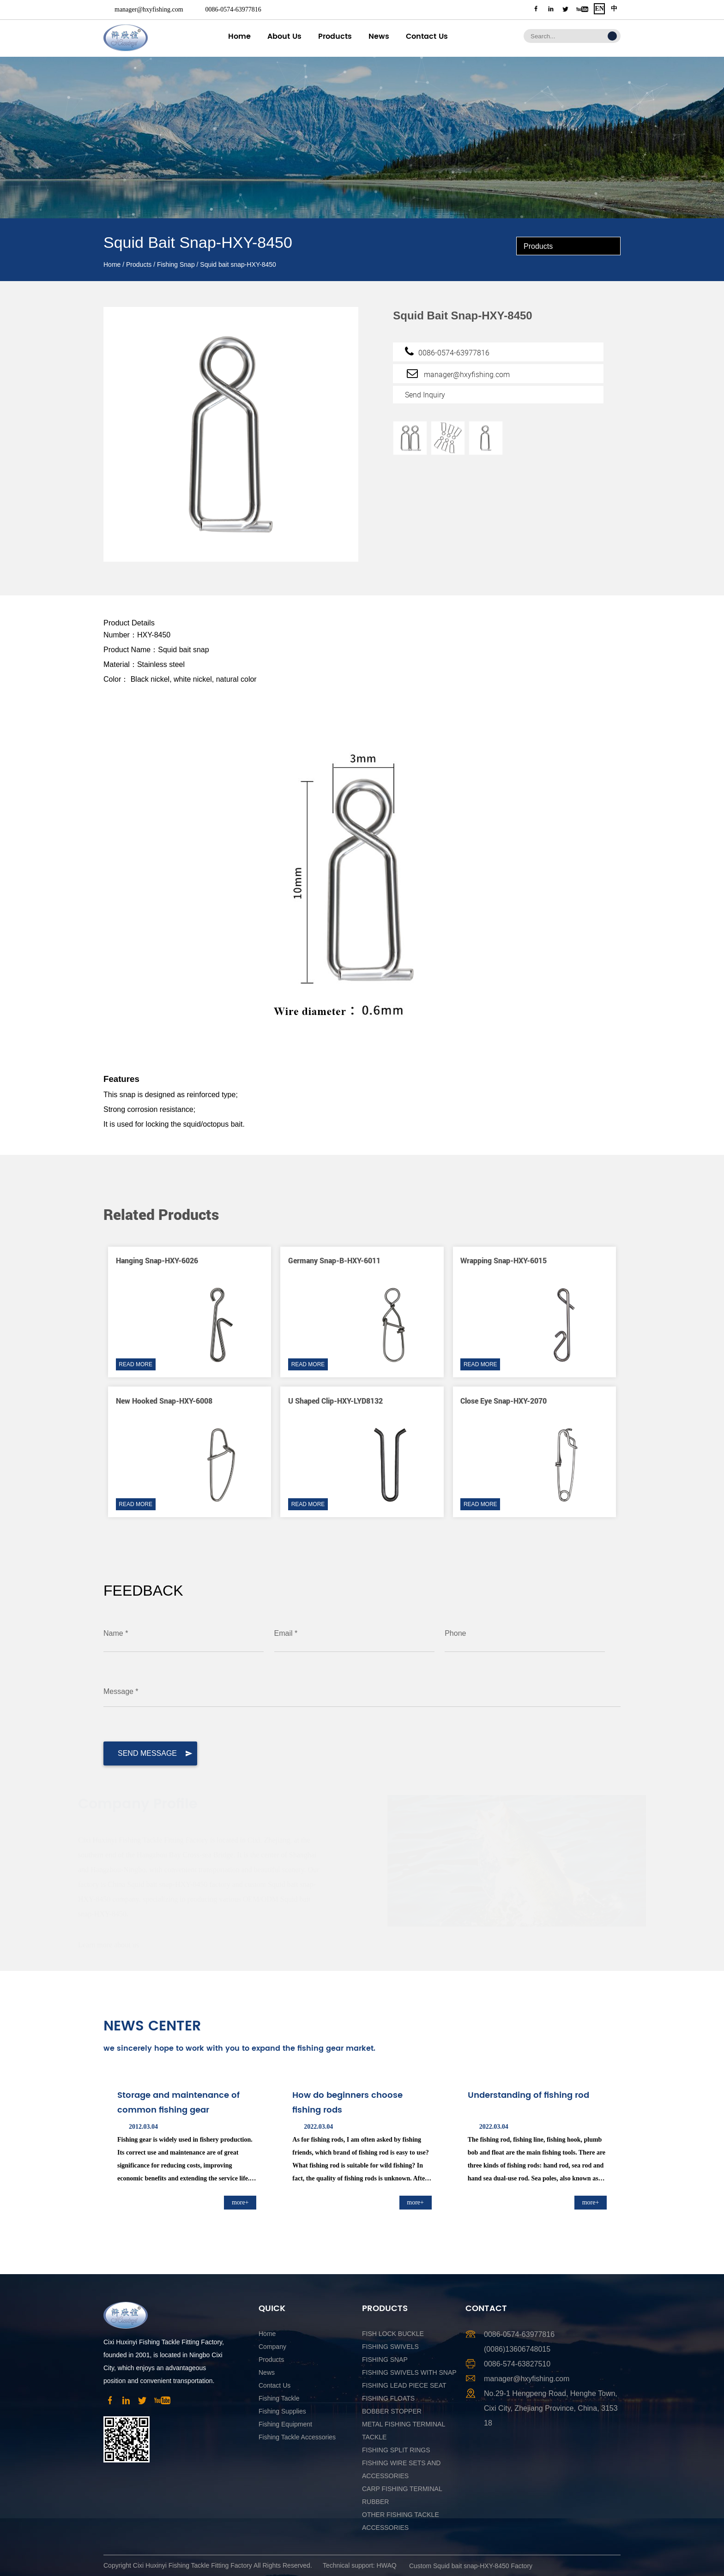 The height and width of the screenshot is (2576, 724). Describe the element at coordinates (239, 36) in the screenshot. I see `Home` at that location.